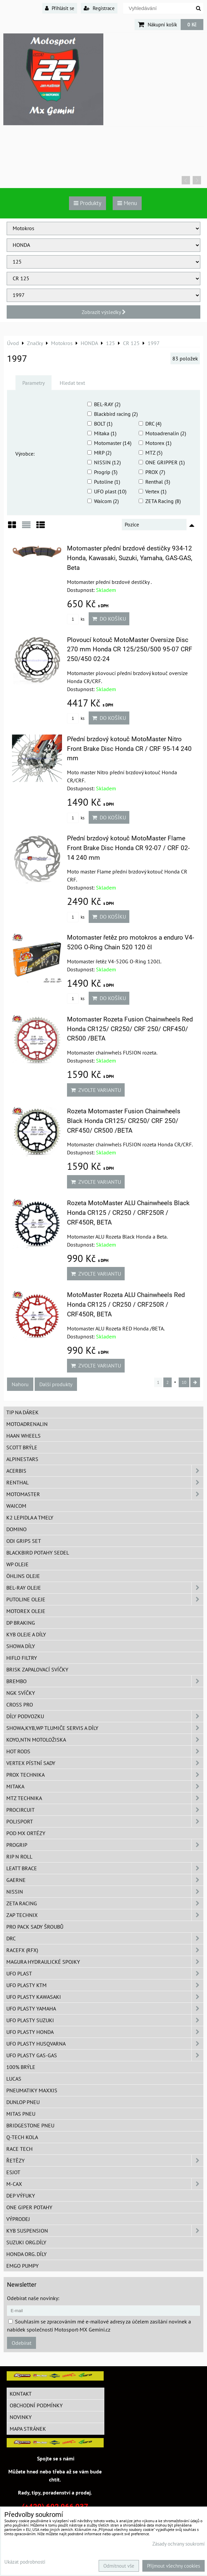 This screenshot has width=207, height=2576. What do you see at coordinates (104, 1844) in the screenshot?
I see `PROGRIP` at bounding box center [104, 1844].